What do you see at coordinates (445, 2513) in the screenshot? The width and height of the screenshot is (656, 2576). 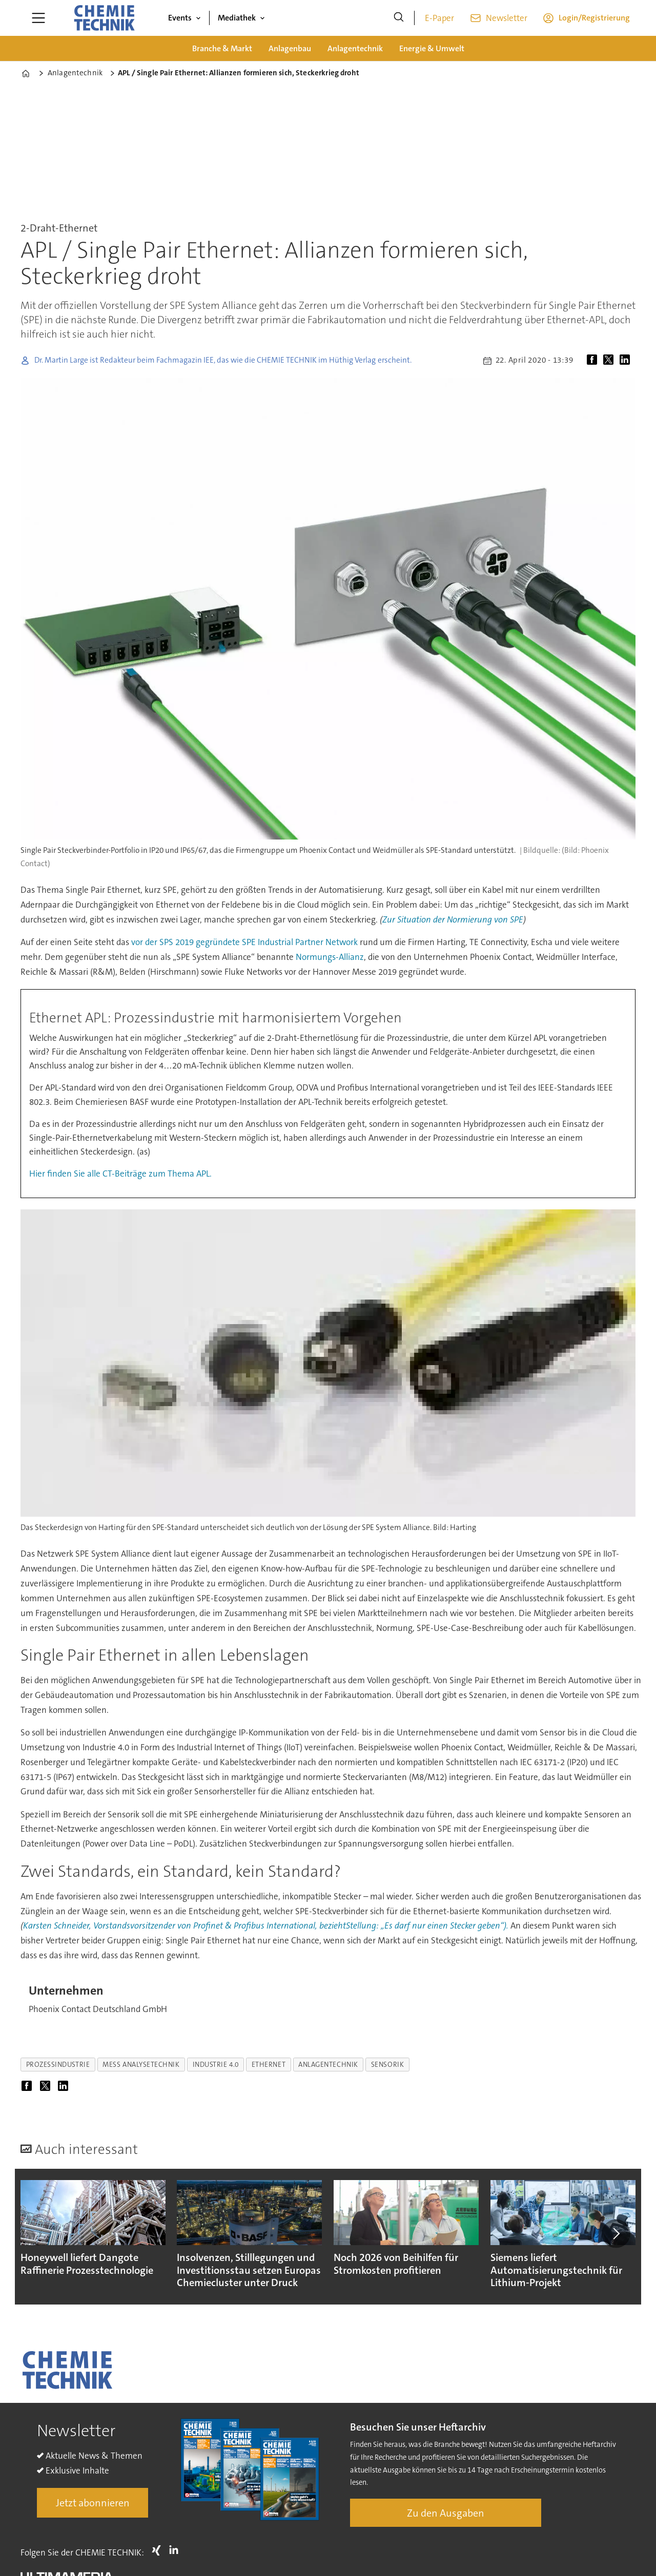 I see `Zu den Ausgaben` at bounding box center [445, 2513].